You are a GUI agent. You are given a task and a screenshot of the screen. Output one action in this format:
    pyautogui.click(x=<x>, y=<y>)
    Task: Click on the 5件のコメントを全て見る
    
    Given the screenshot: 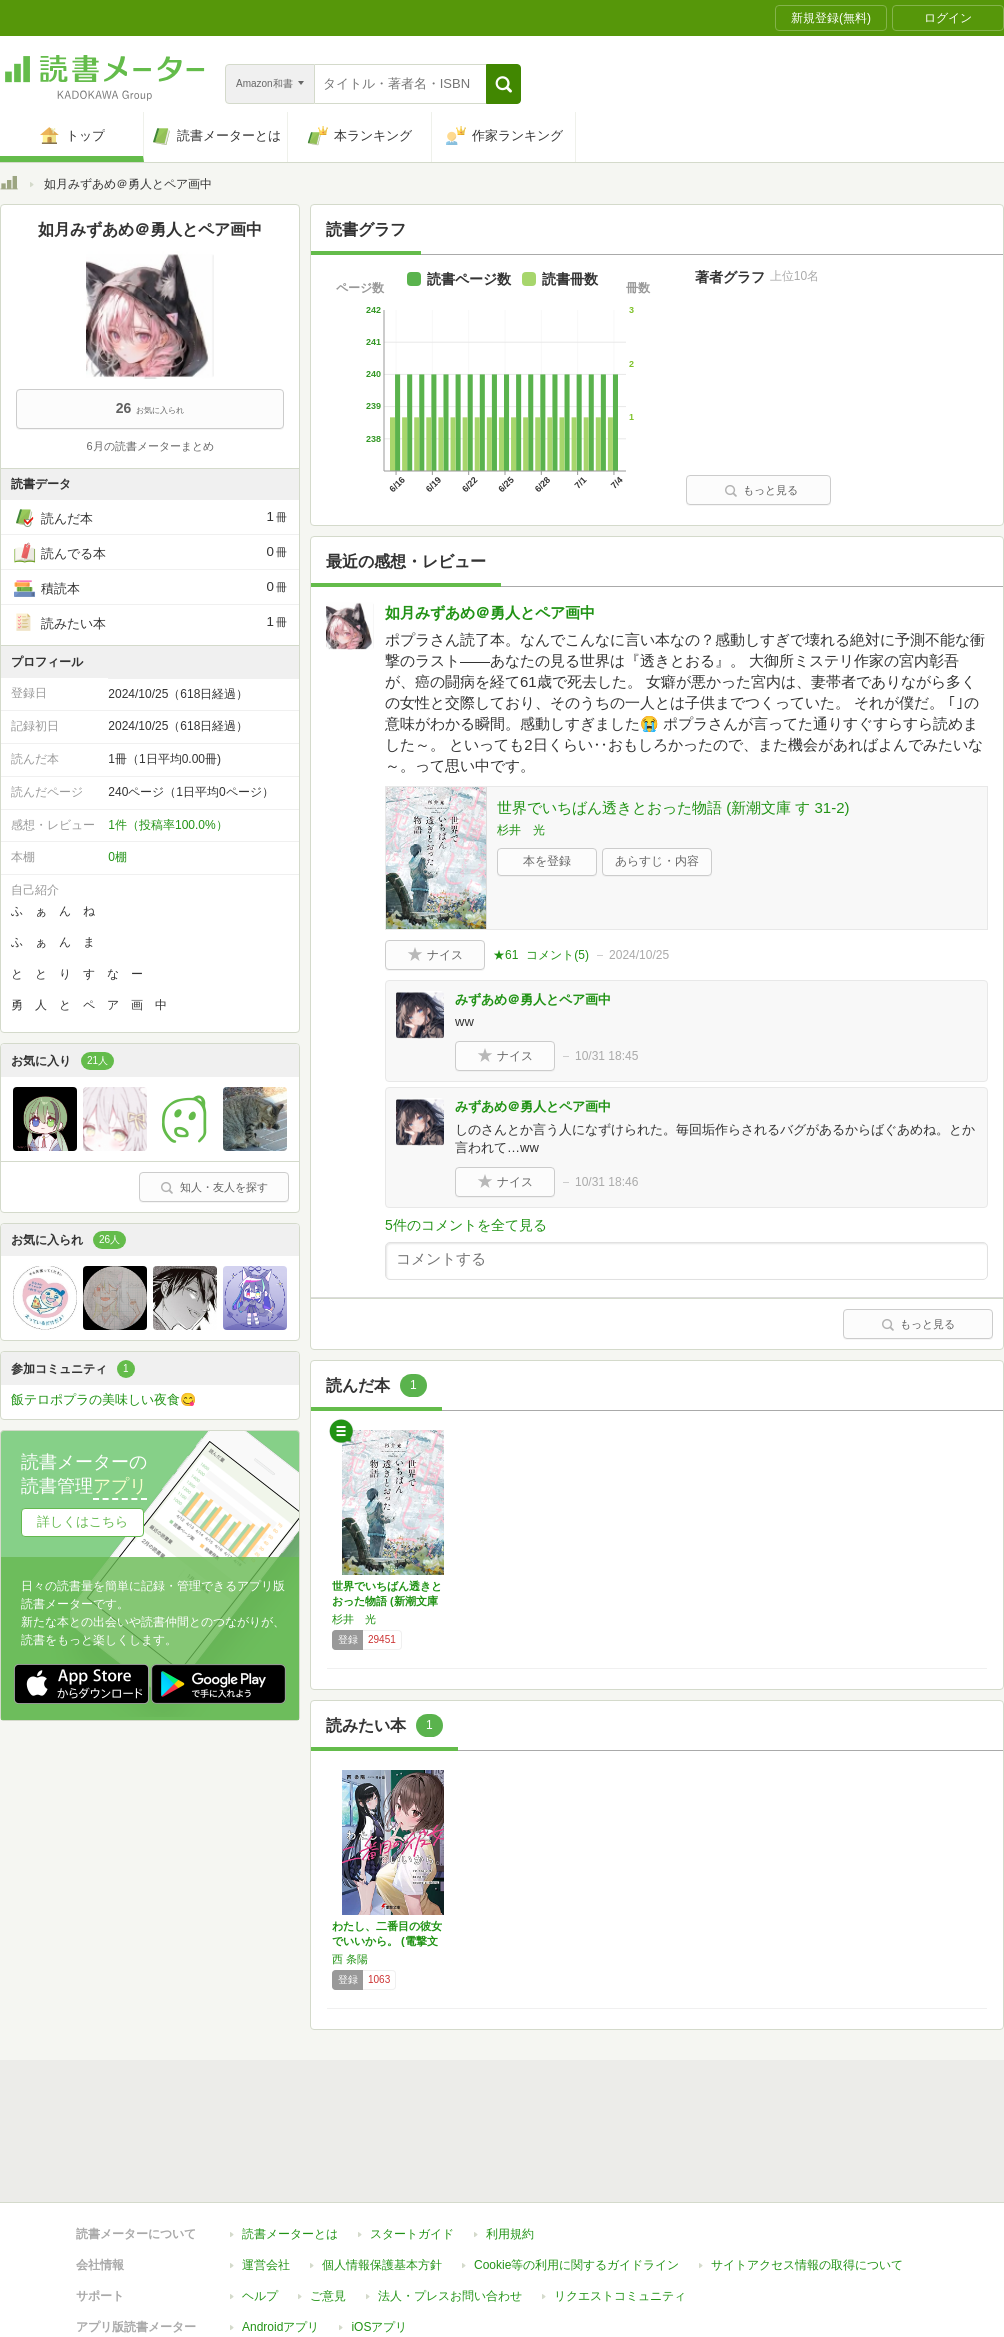 What is the action you would take?
    pyautogui.click(x=466, y=1225)
    